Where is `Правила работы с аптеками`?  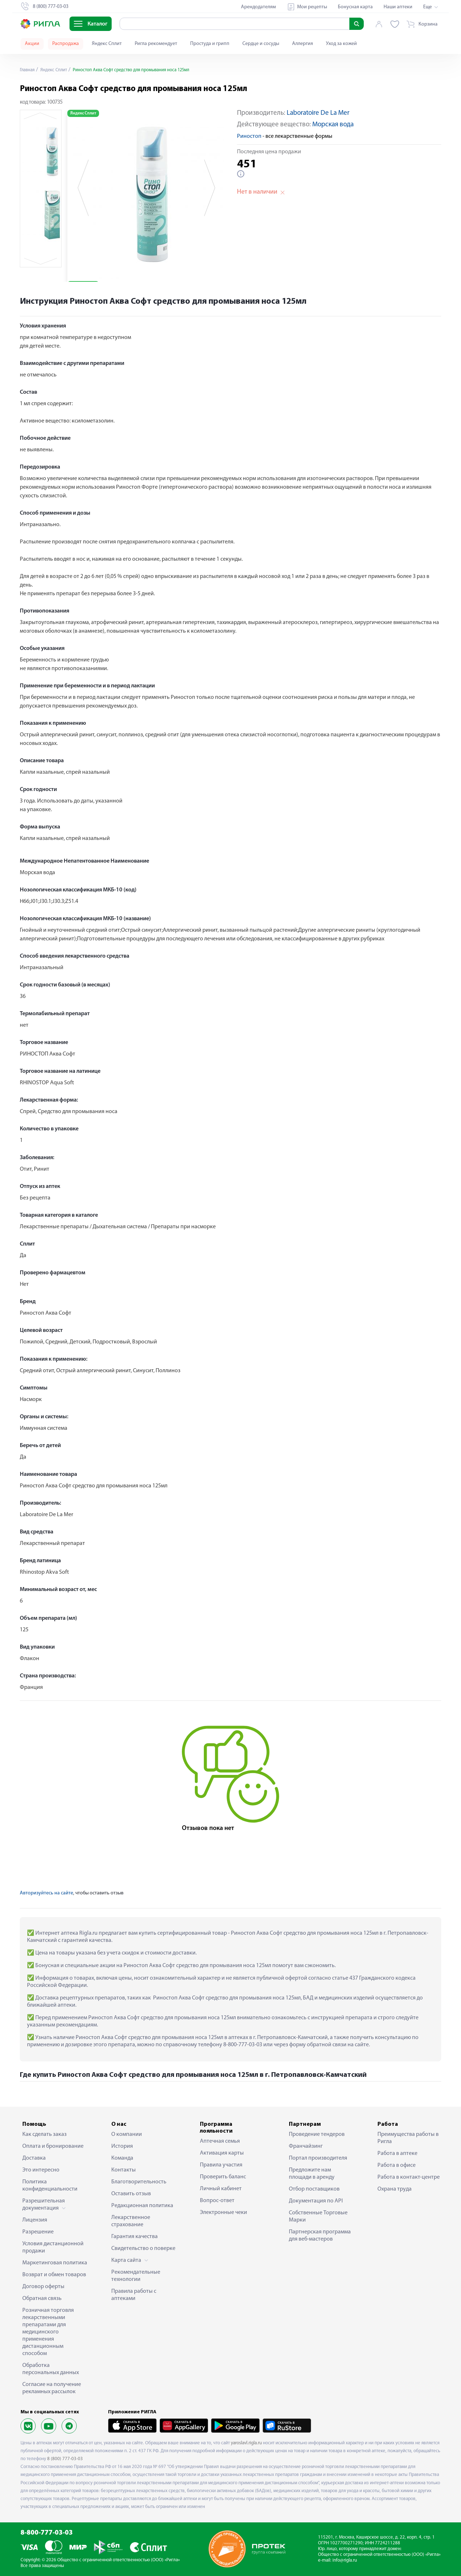 Правила работы с аптеками is located at coordinates (133, 2294).